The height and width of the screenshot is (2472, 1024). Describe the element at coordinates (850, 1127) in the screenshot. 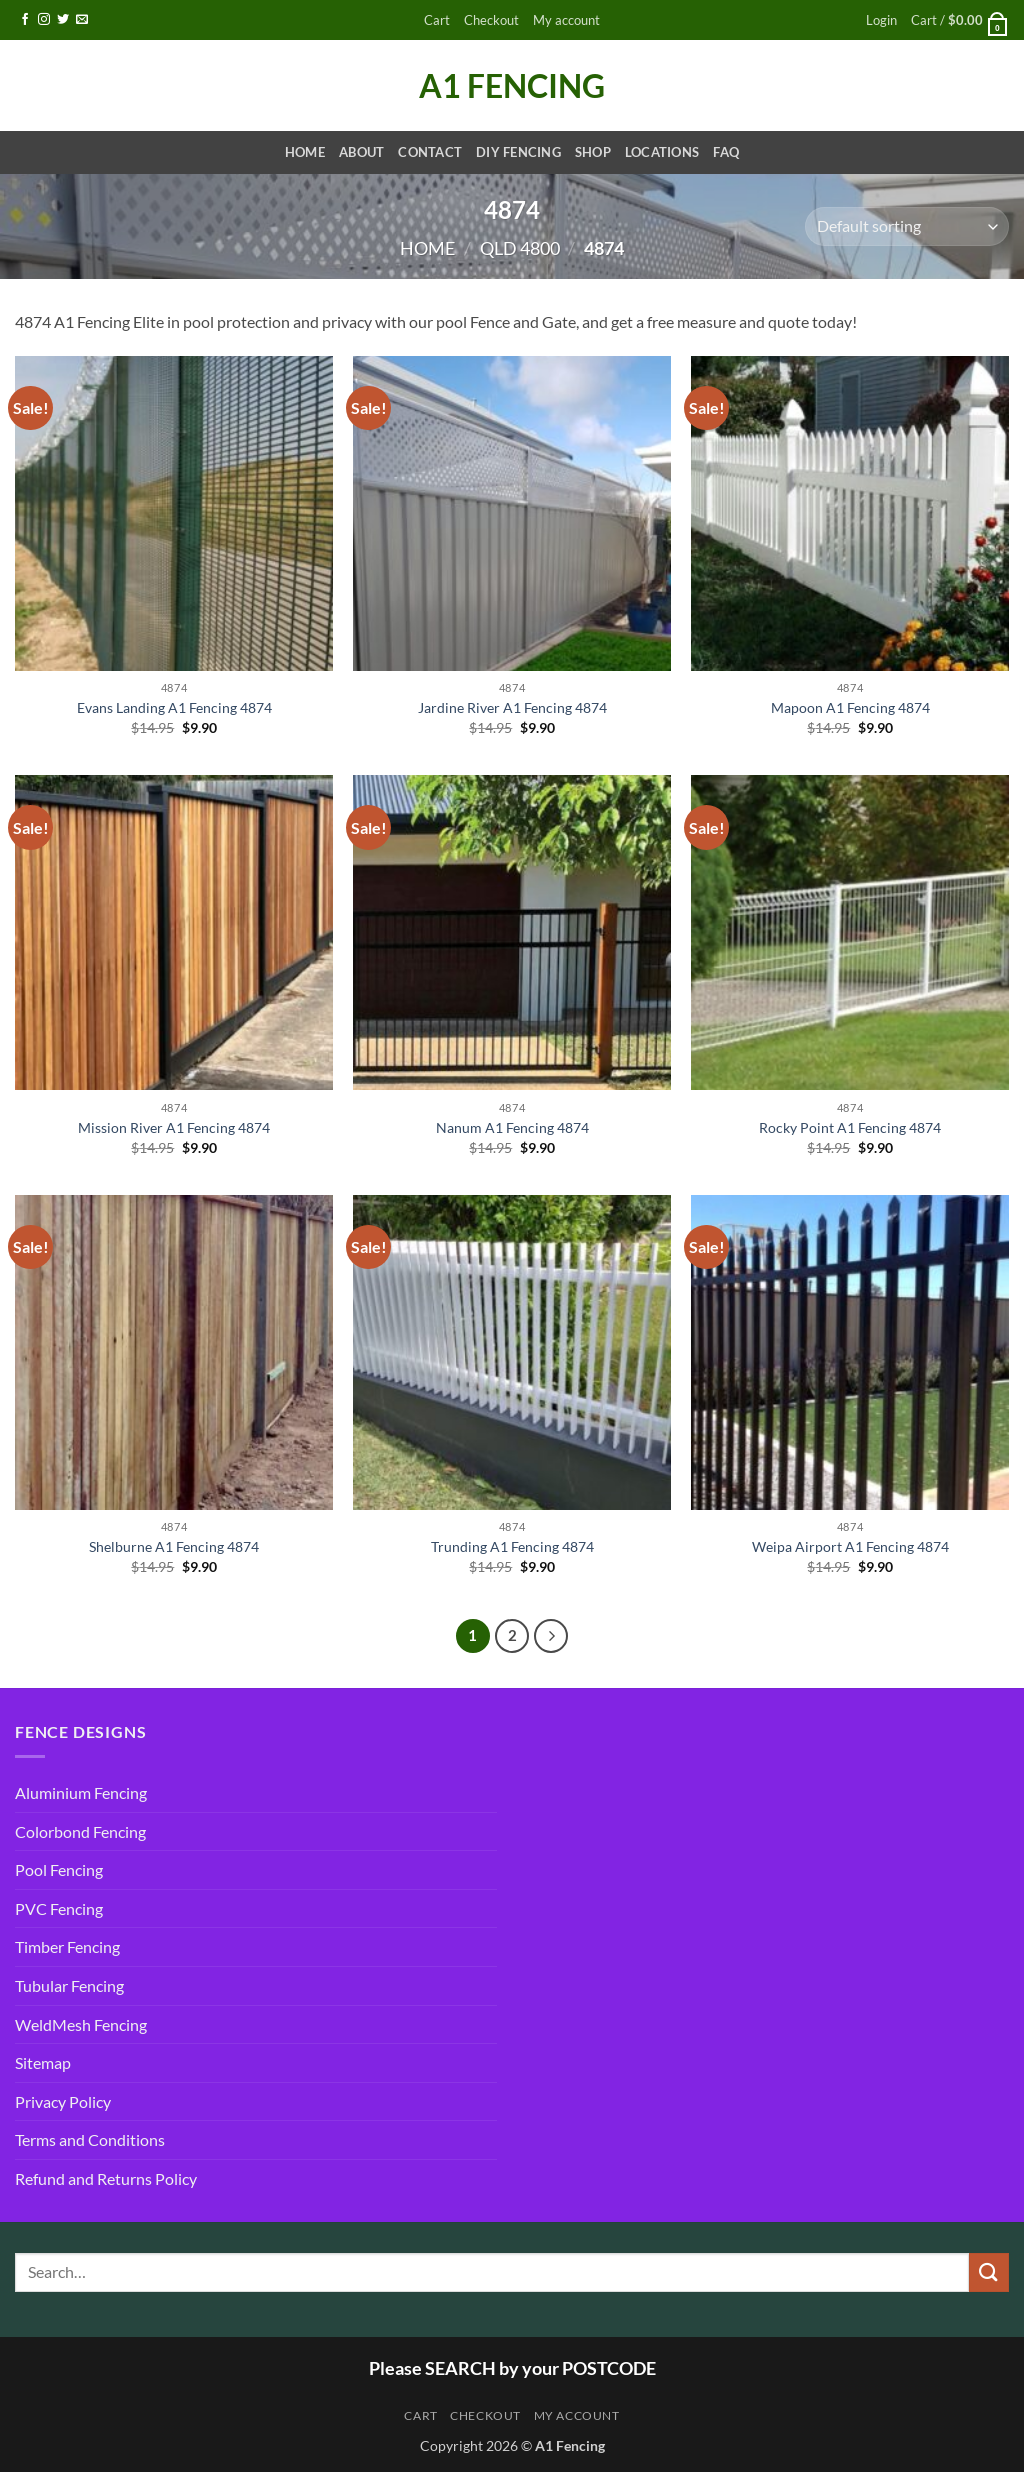

I see `Rocky Point A1 Fencing 4874` at that location.